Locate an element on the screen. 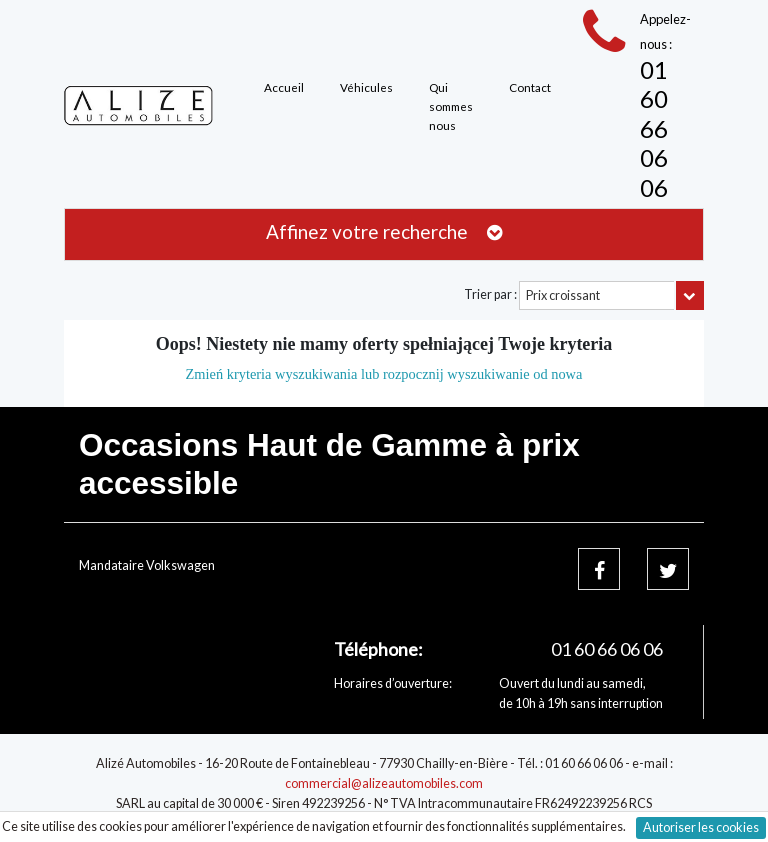 This screenshot has width=768, height=842. Prix croissant is located at coordinates (563, 295).